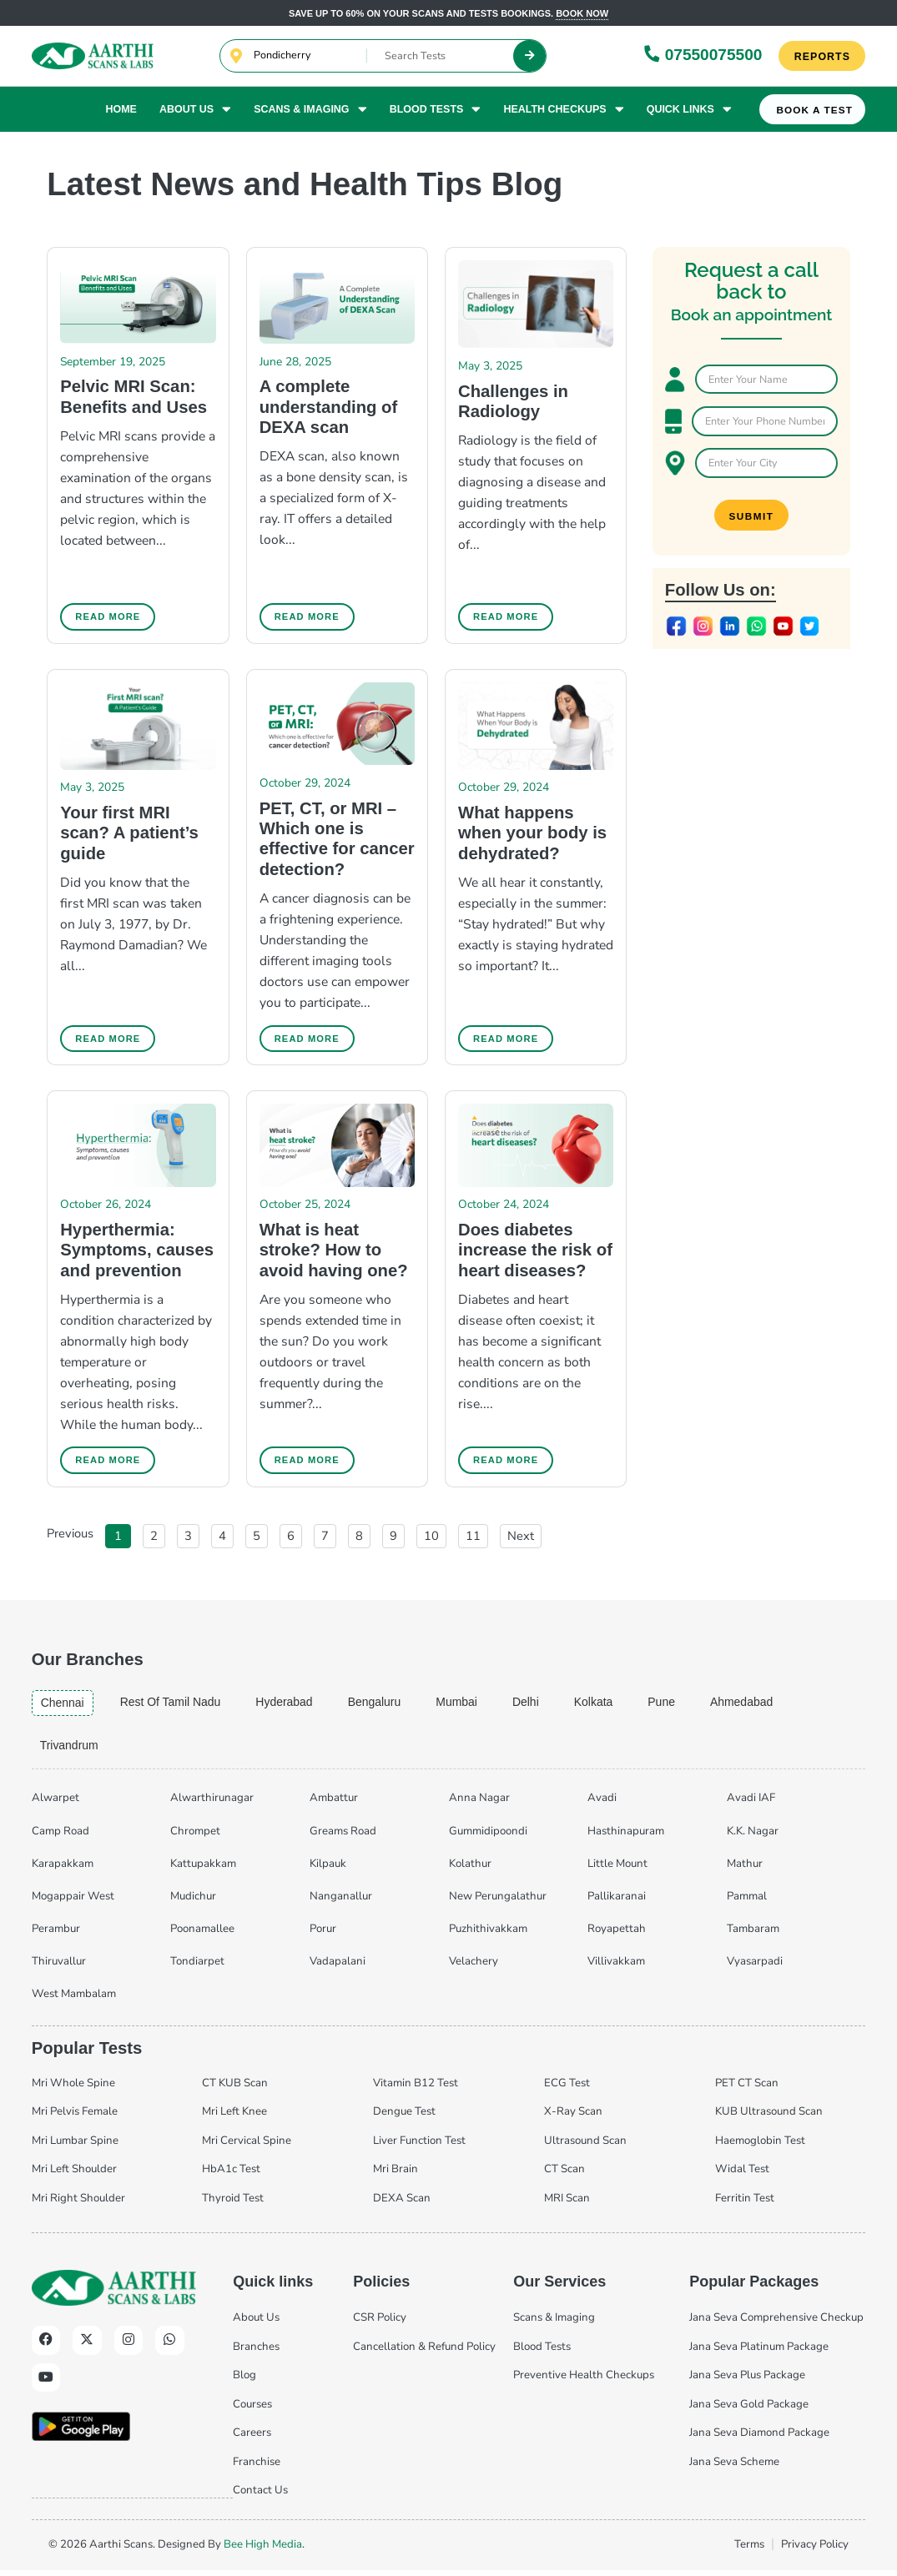 This screenshot has width=897, height=2576. What do you see at coordinates (435, 110) in the screenshot?
I see `Blood Tests` at bounding box center [435, 110].